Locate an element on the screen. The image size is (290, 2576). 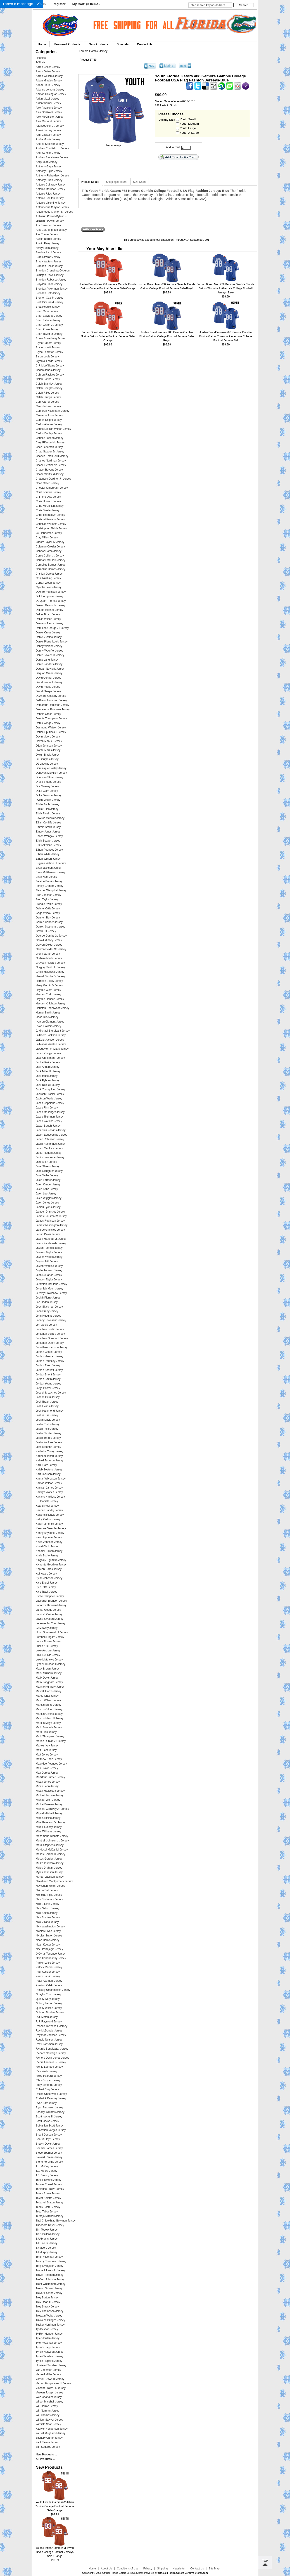
DJ Lagway Jersey is located at coordinates (47, 763).